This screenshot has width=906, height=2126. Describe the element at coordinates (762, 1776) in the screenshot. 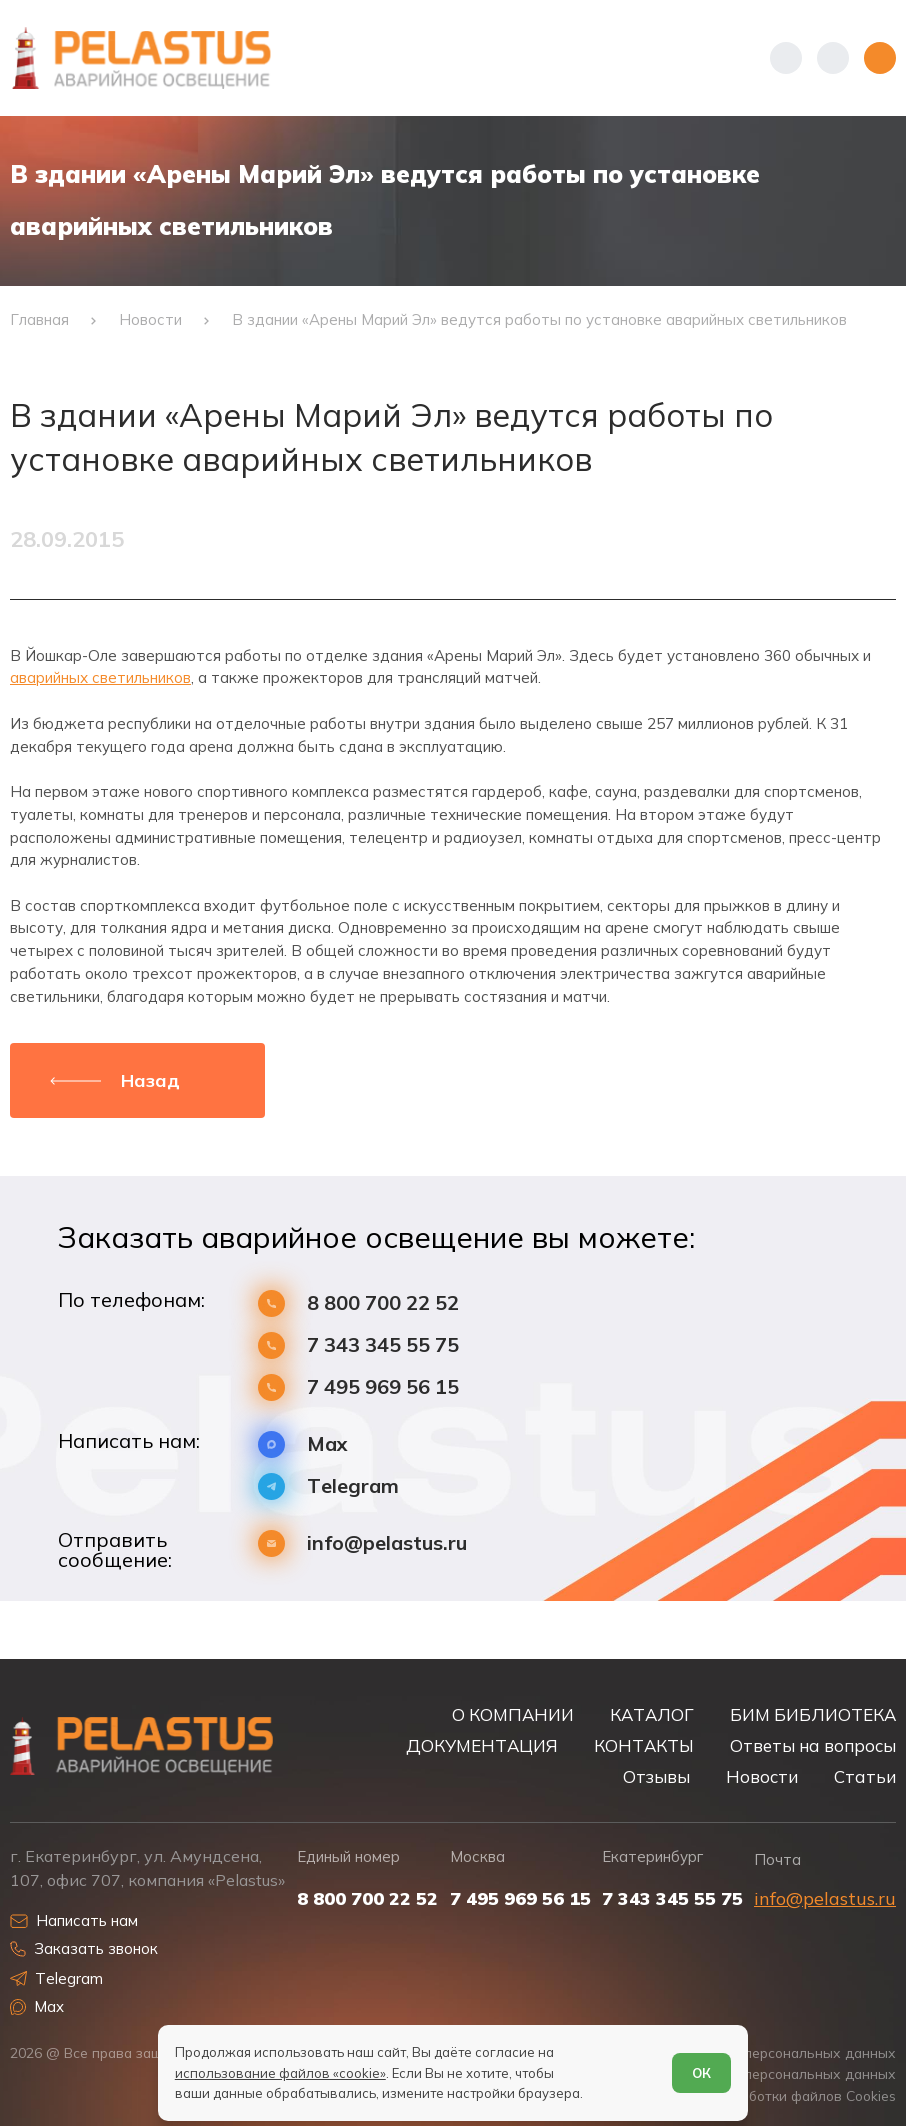

I see `Новости` at that location.